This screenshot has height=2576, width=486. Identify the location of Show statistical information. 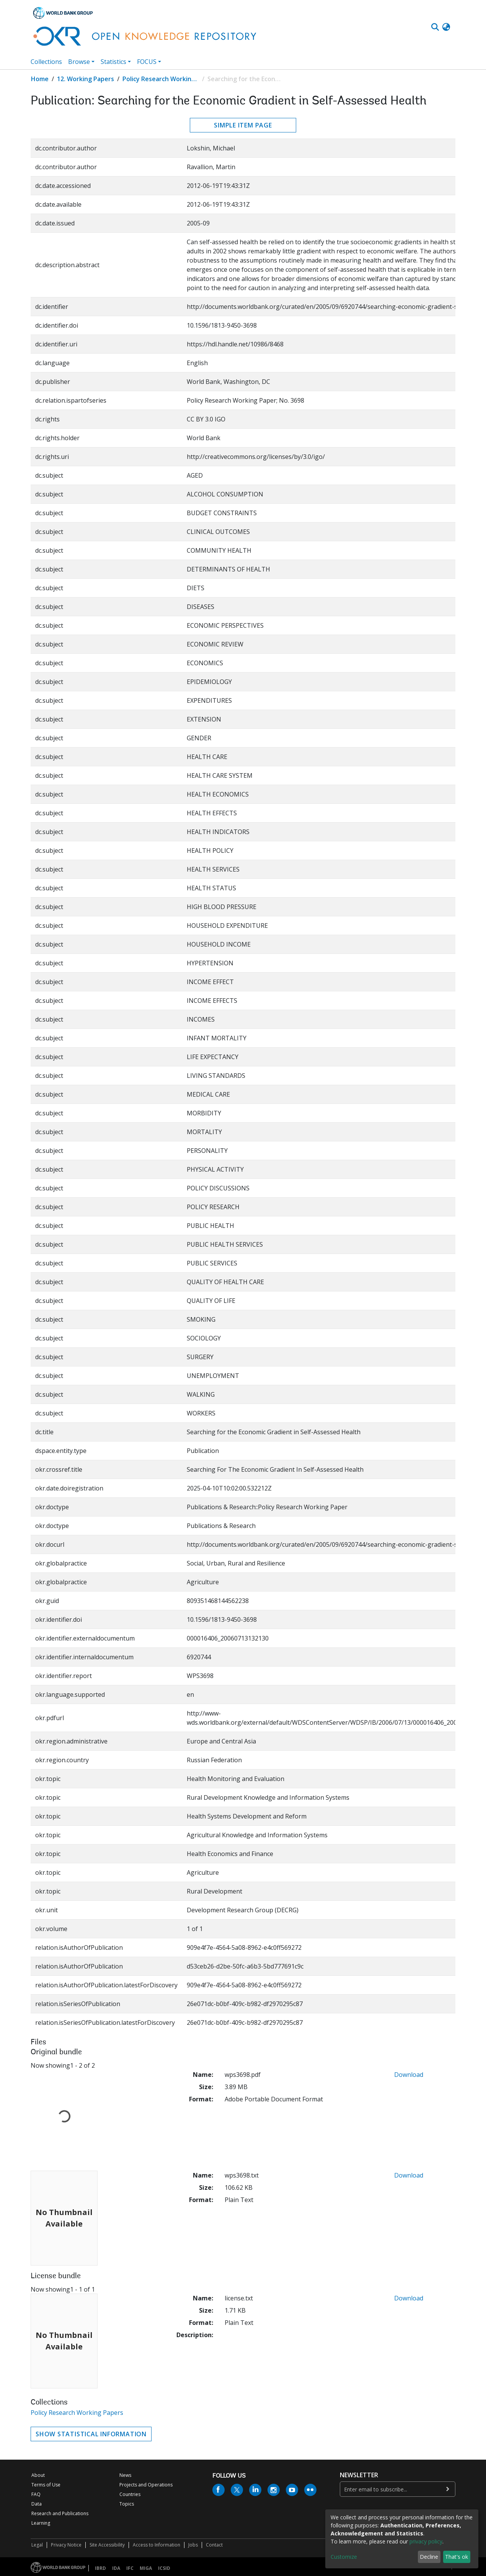
(91, 2434).